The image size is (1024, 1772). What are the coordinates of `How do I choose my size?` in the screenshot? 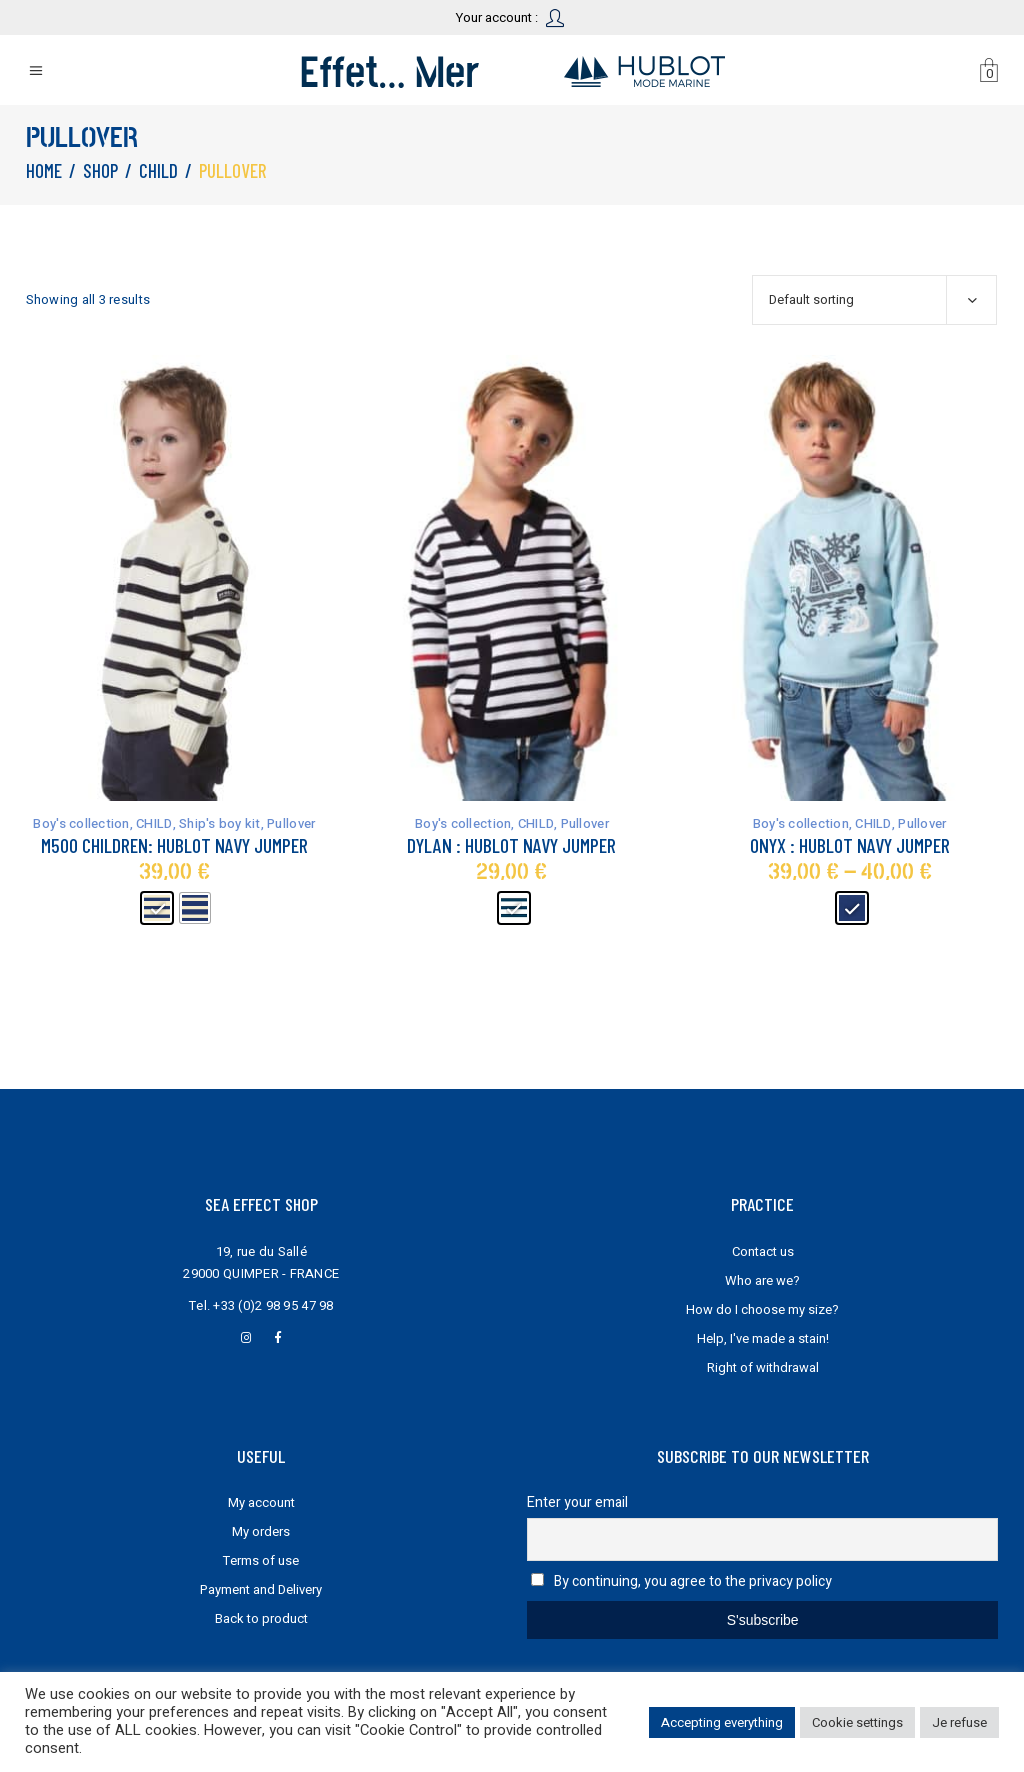 It's located at (762, 1309).